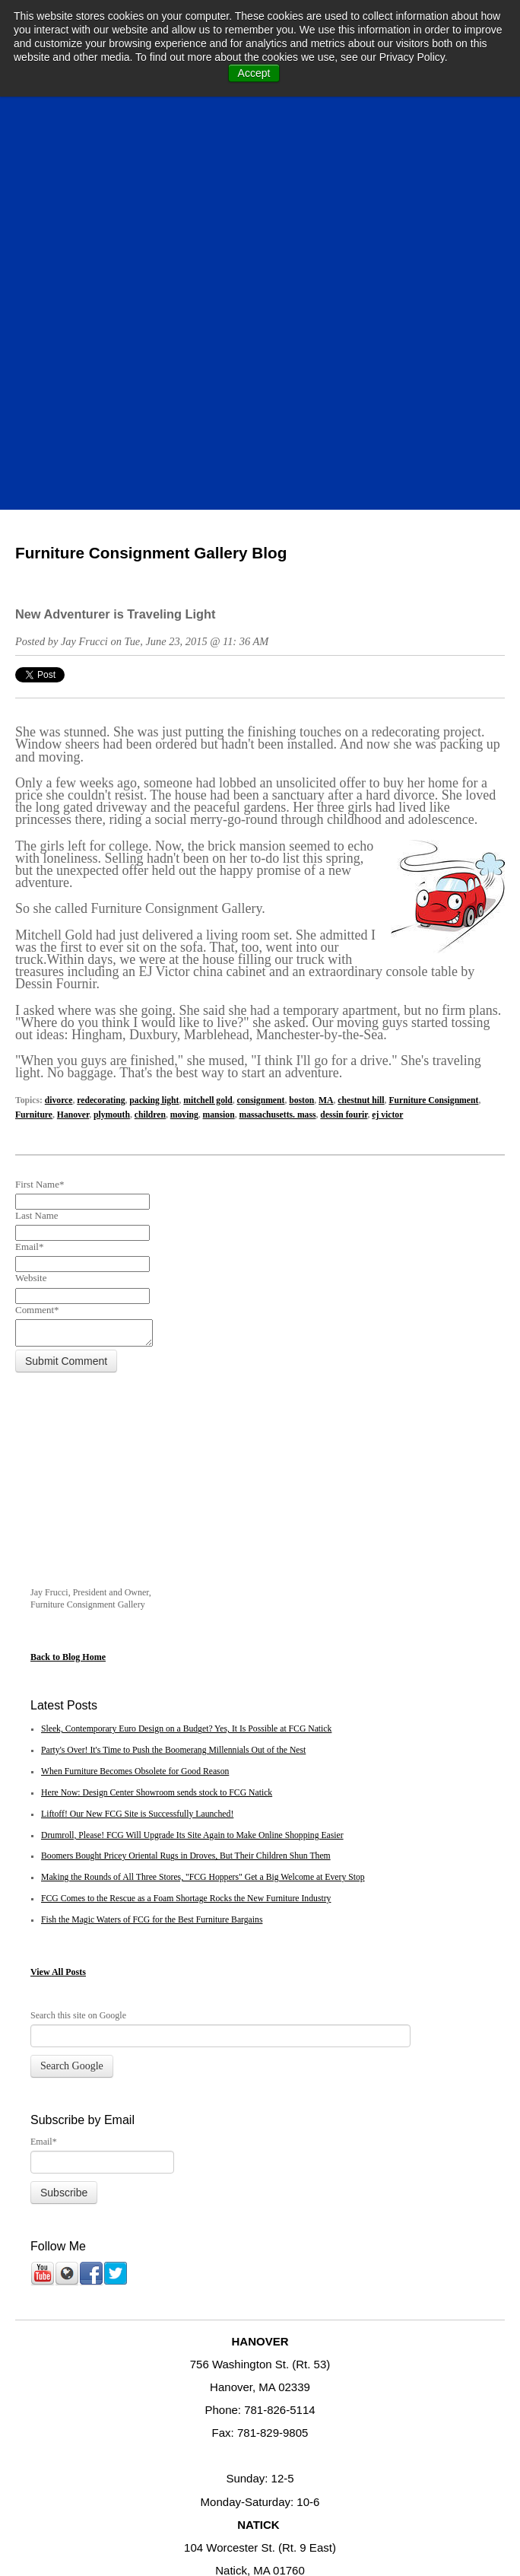 The height and width of the screenshot is (2576, 520). What do you see at coordinates (186, 1542) in the screenshot?
I see `FCG Comes to the Rescue as a Foam Shortage Rocks the New Furniture Industry` at bounding box center [186, 1542].